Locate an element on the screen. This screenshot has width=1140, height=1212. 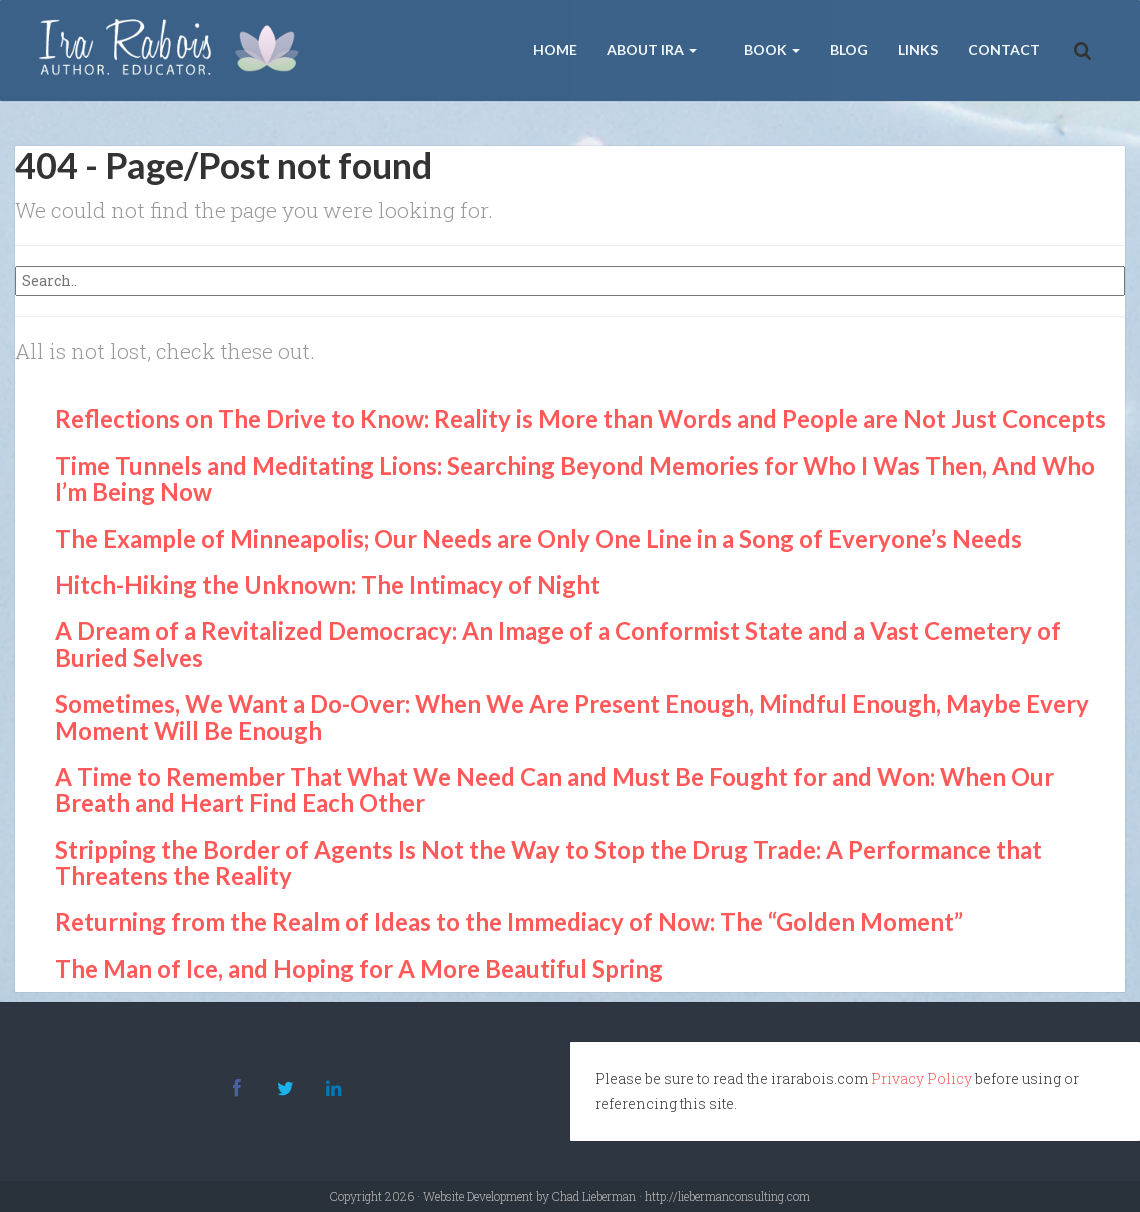
Reflections on The Drive to Know: Reality is More than Words and People are Not Just Concepts is located at coordinates (580, 418).